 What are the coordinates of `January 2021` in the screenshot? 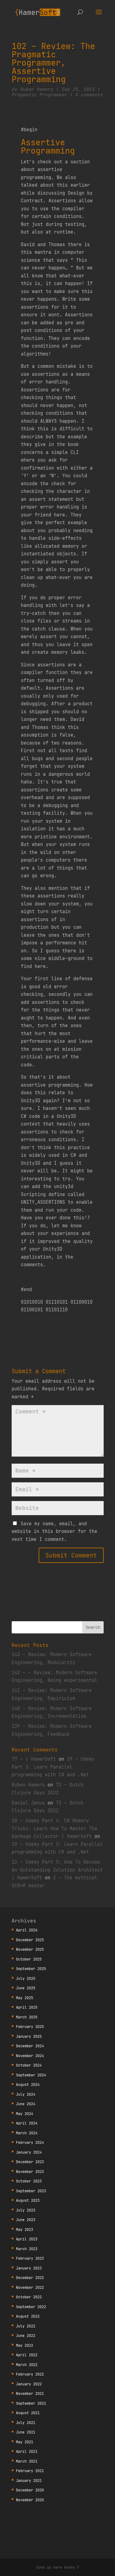 It's located at (29, 2480).